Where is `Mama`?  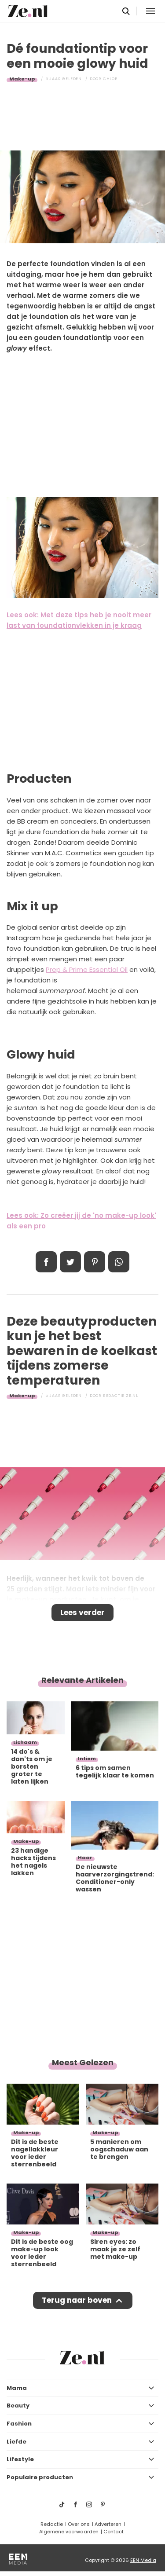
Mama is located at coordinates (17, 2388).